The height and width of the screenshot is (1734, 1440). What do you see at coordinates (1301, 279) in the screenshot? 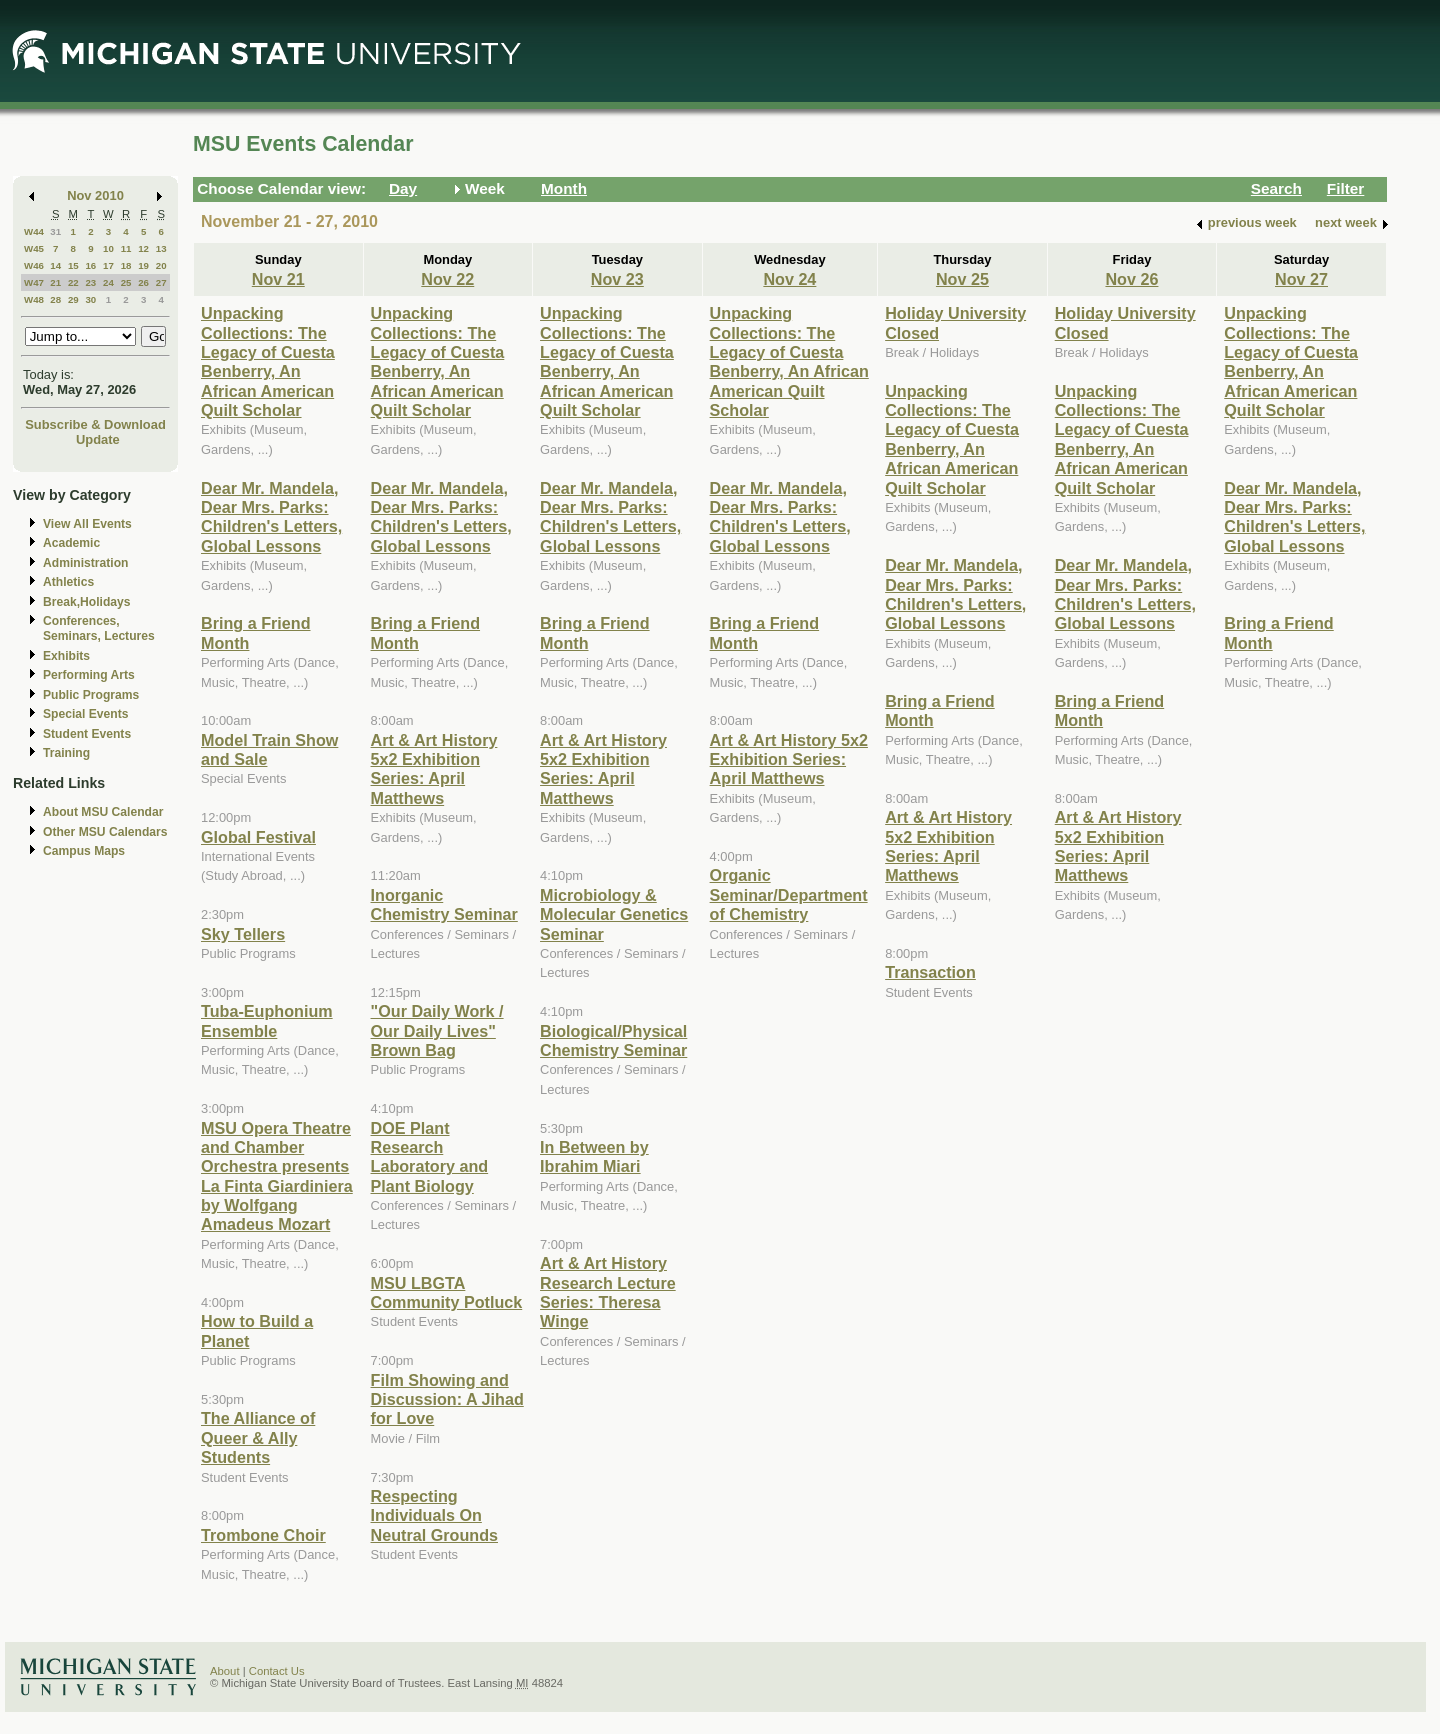
I see `Nov 27` at bounding box center [1301, 279].